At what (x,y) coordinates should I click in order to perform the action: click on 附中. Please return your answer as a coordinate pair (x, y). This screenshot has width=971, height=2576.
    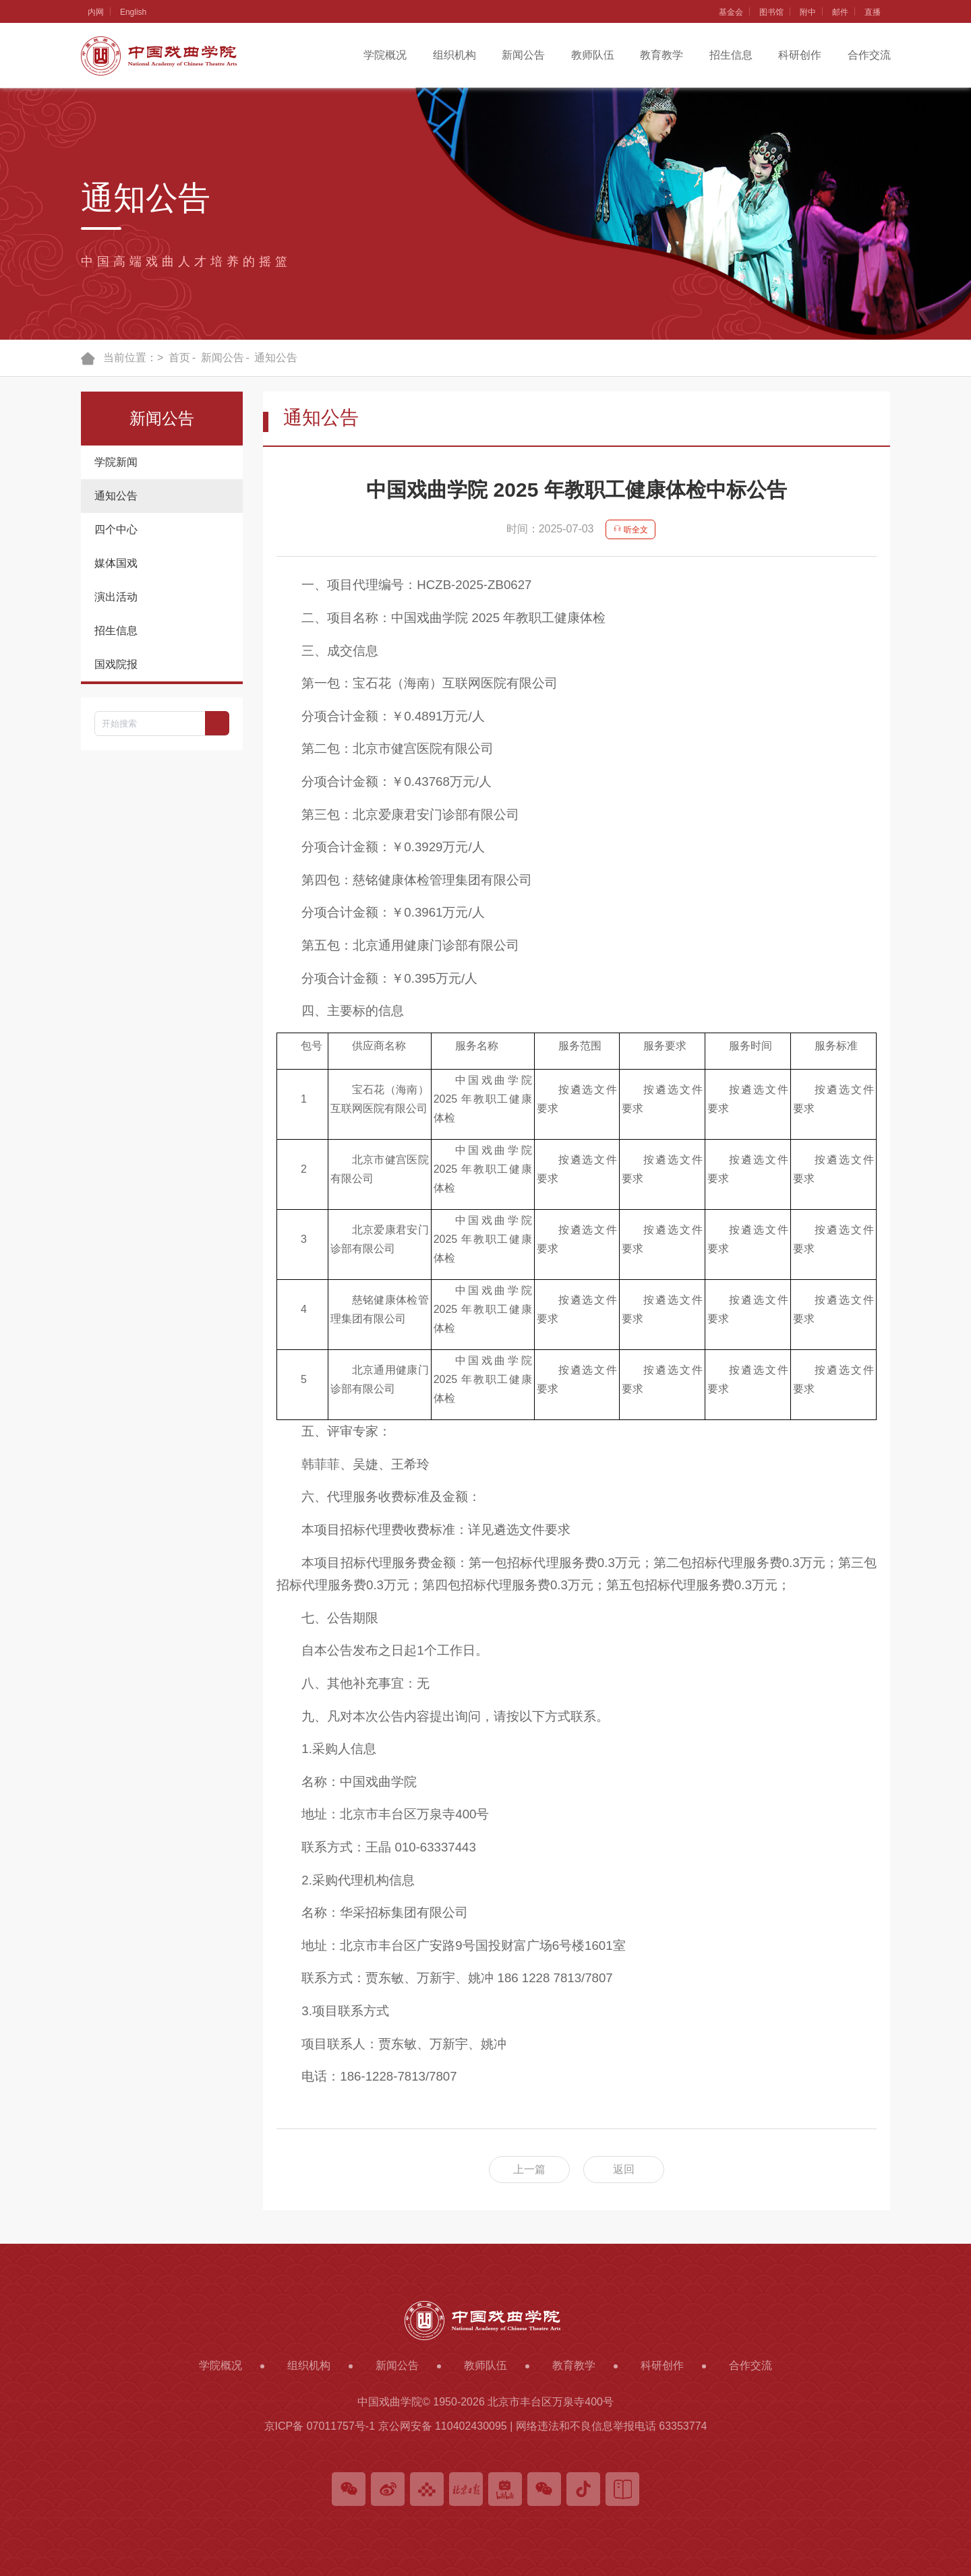
    Looking at the image, I should click on (808, 12).